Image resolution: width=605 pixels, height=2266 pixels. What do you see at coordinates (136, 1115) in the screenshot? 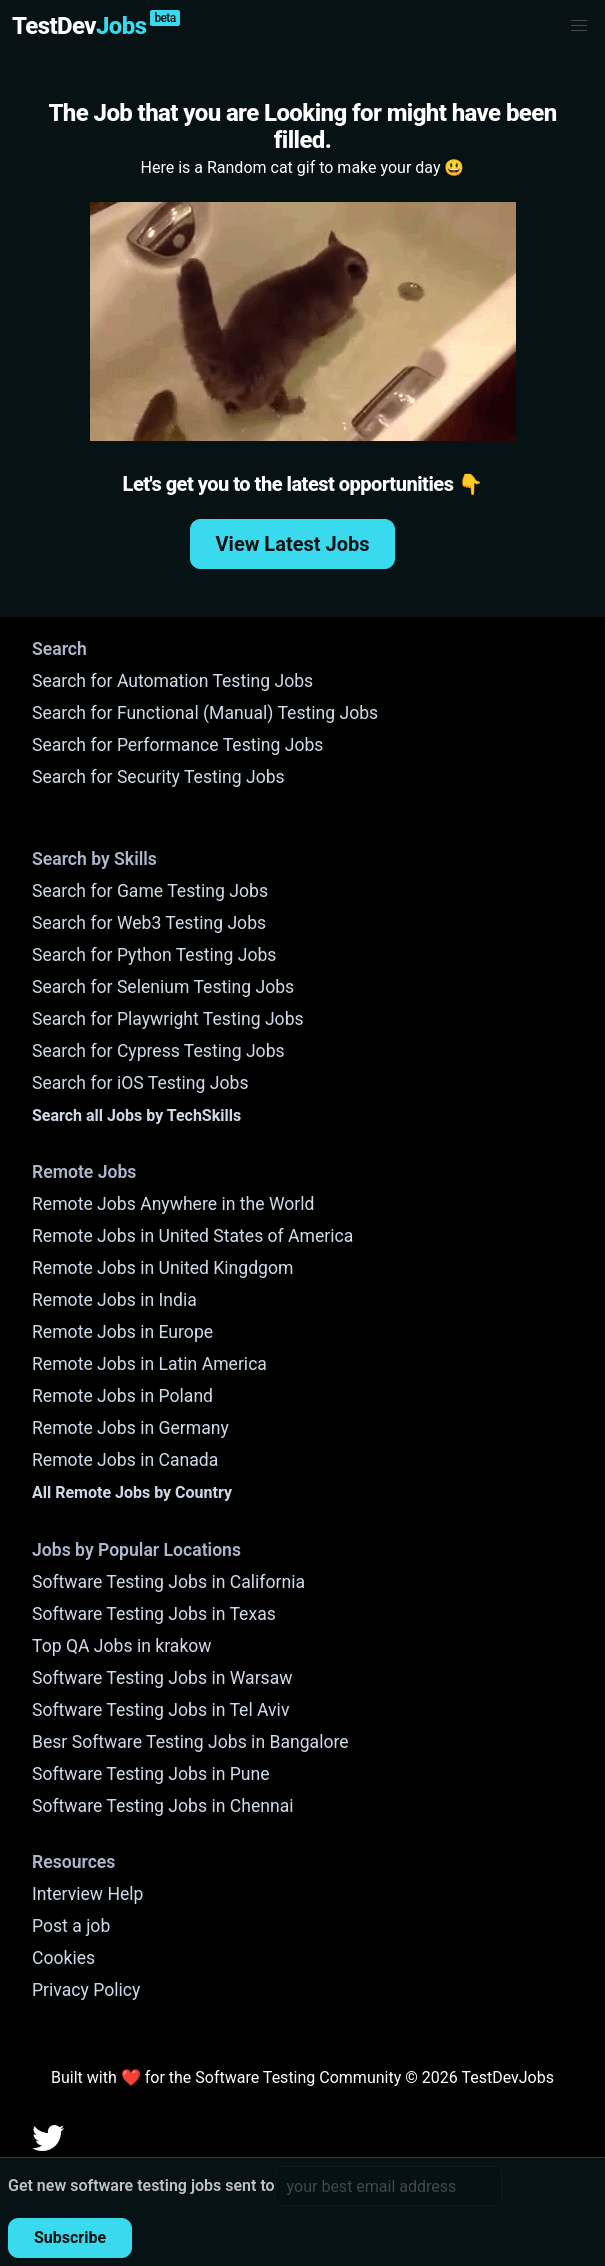
I see `Search all Jobs by TechSkills` at bounding box center [136, 1115].